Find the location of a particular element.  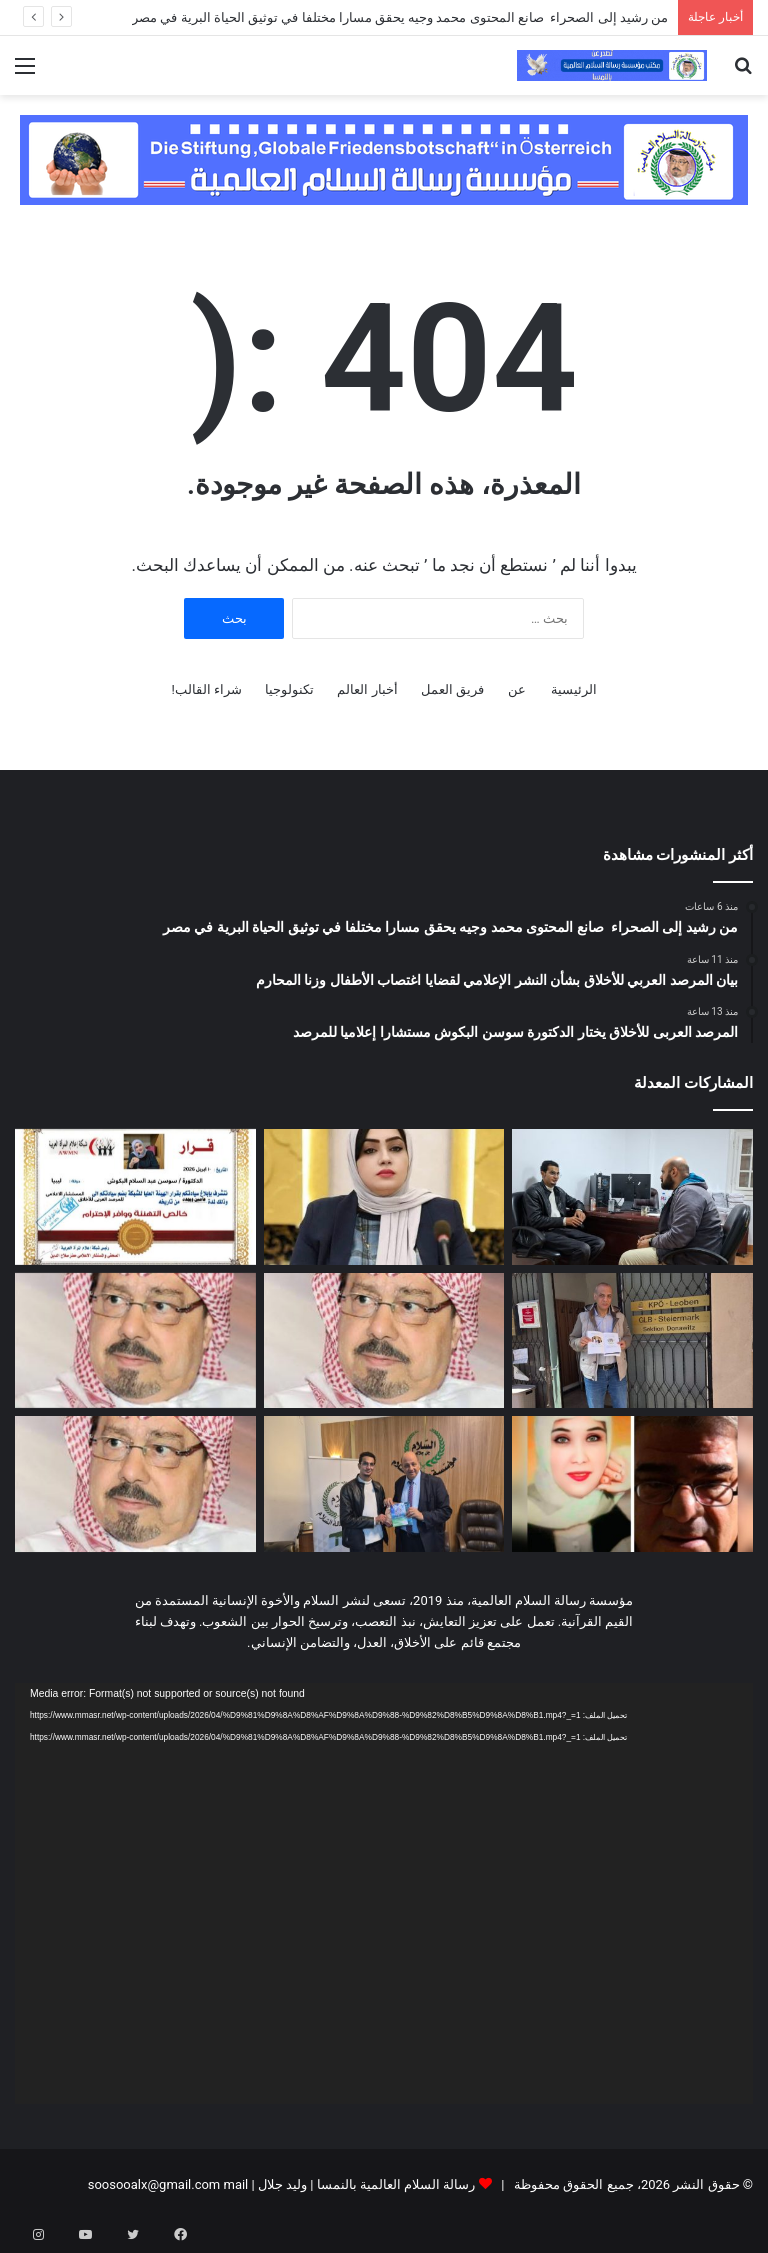

[application] is located at coordinates (384, 1893).